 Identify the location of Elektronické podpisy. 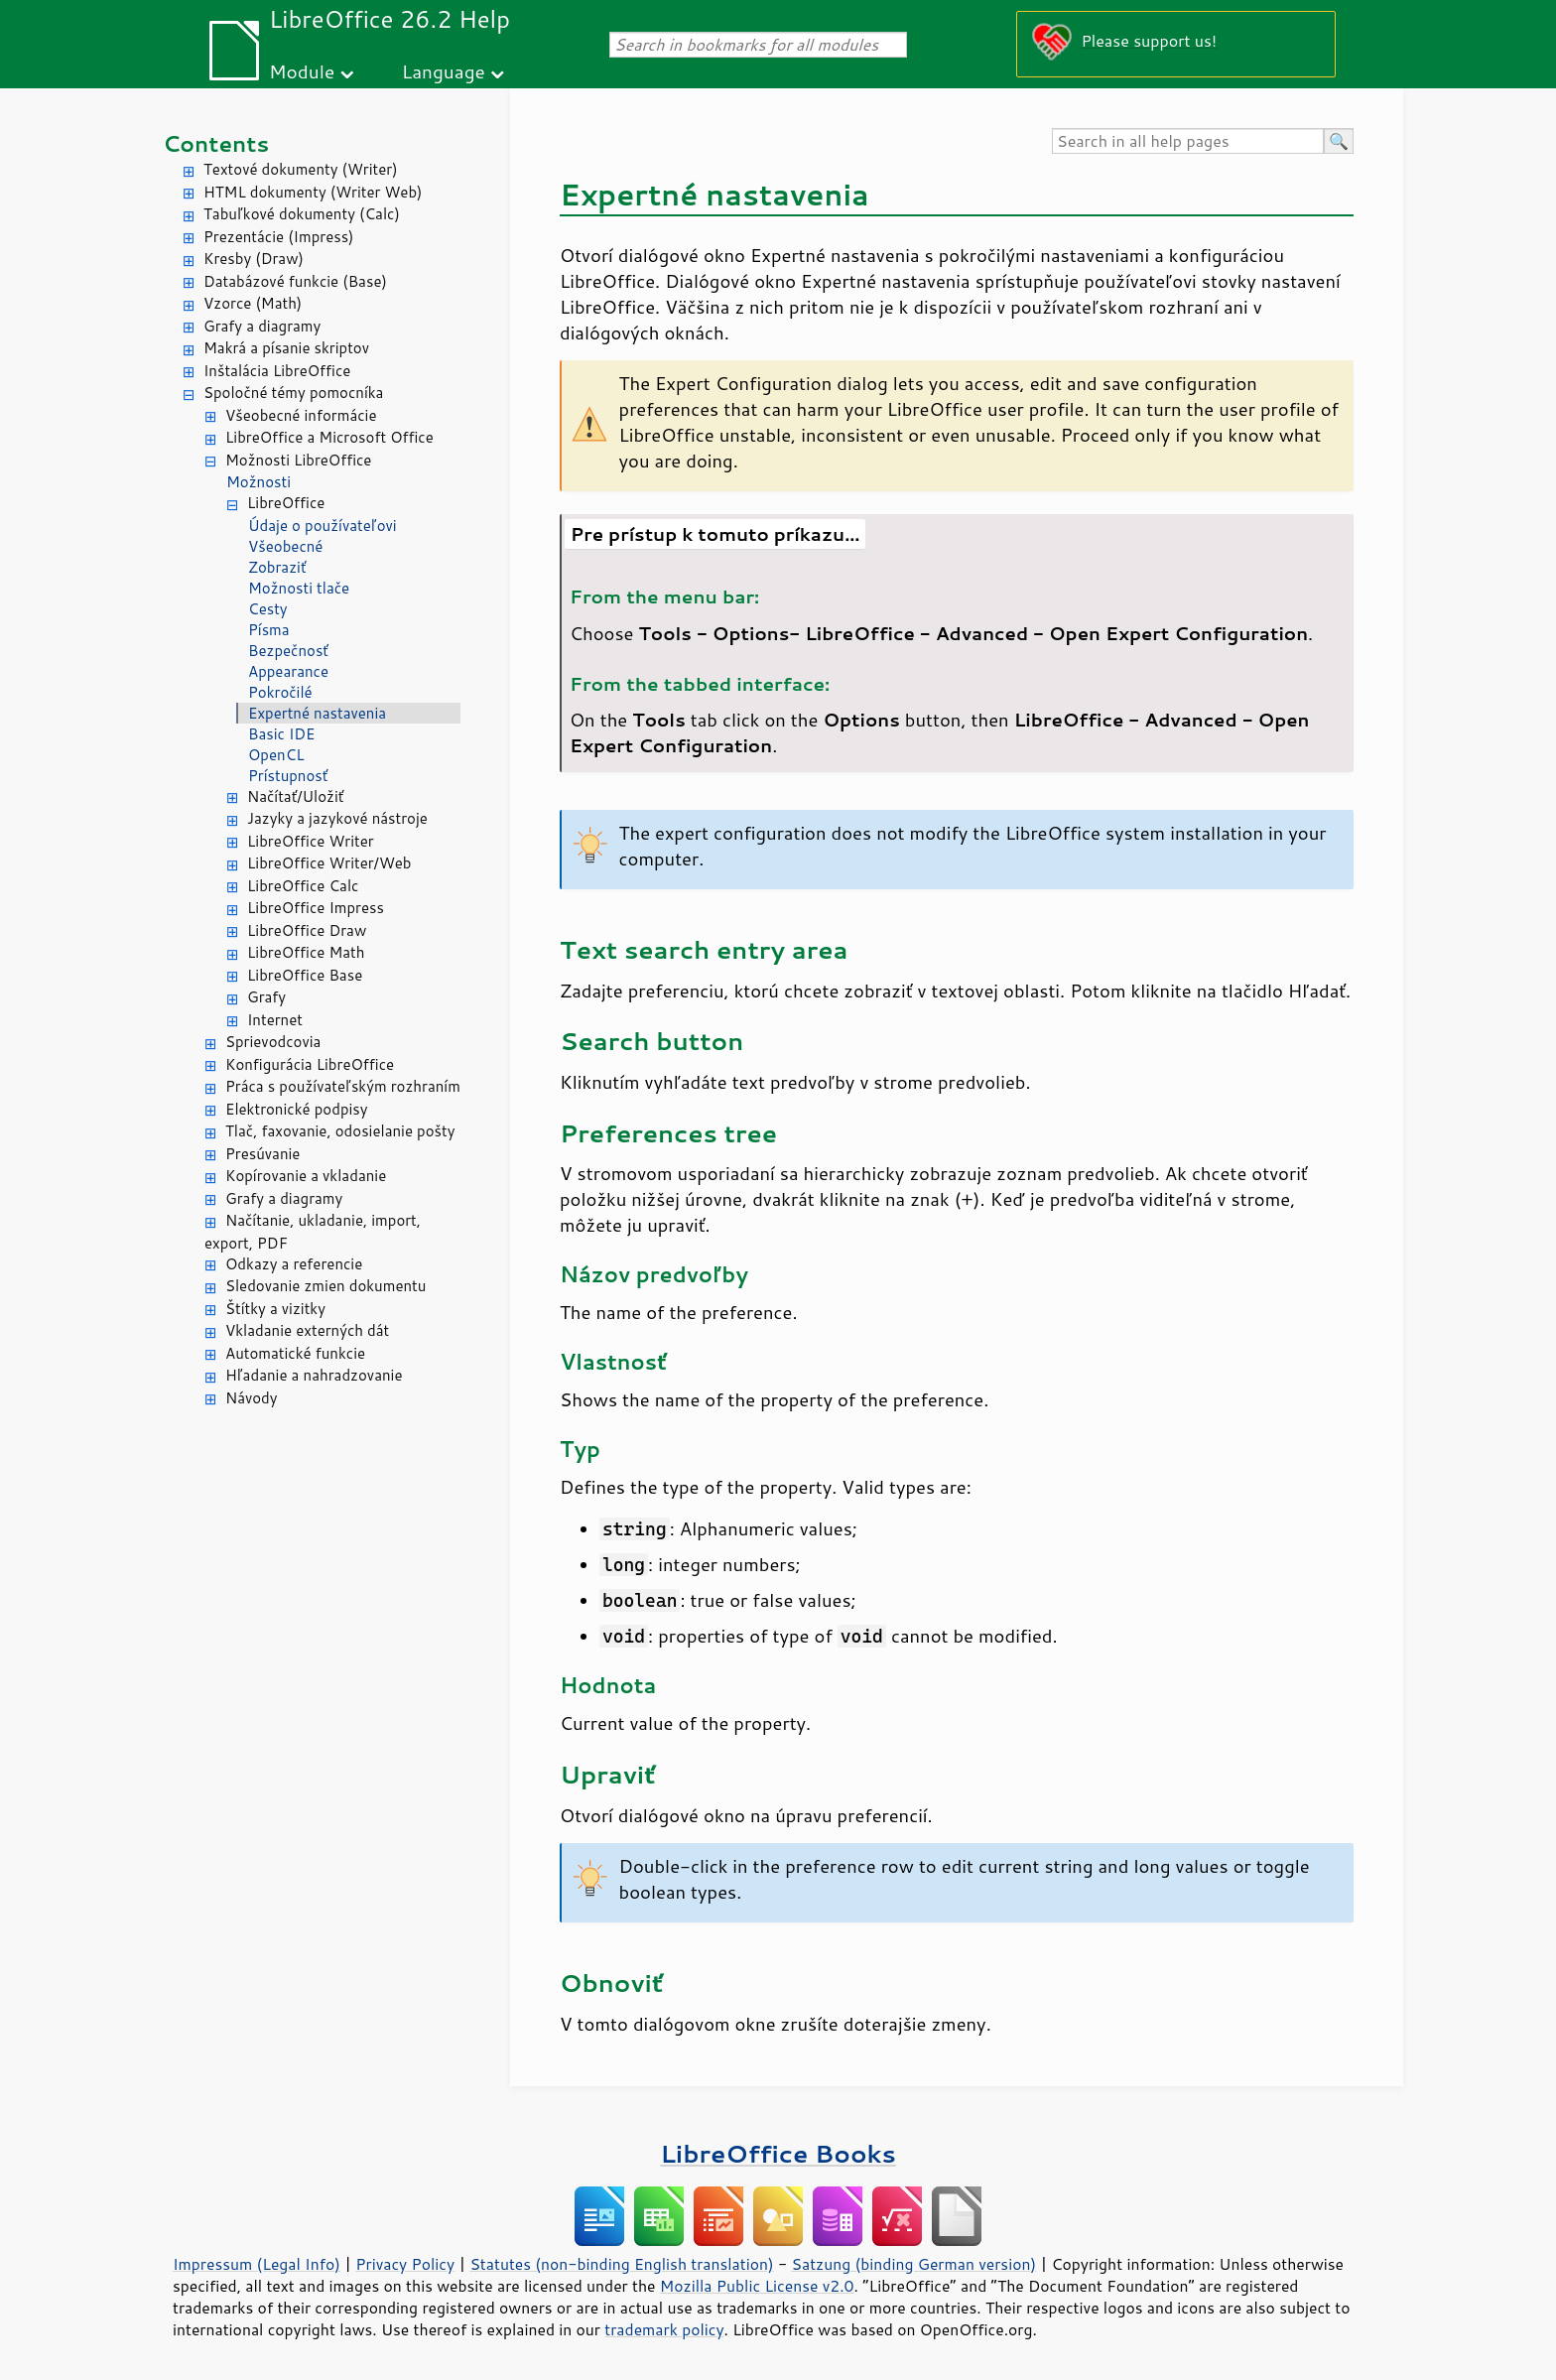
(296, 1109).